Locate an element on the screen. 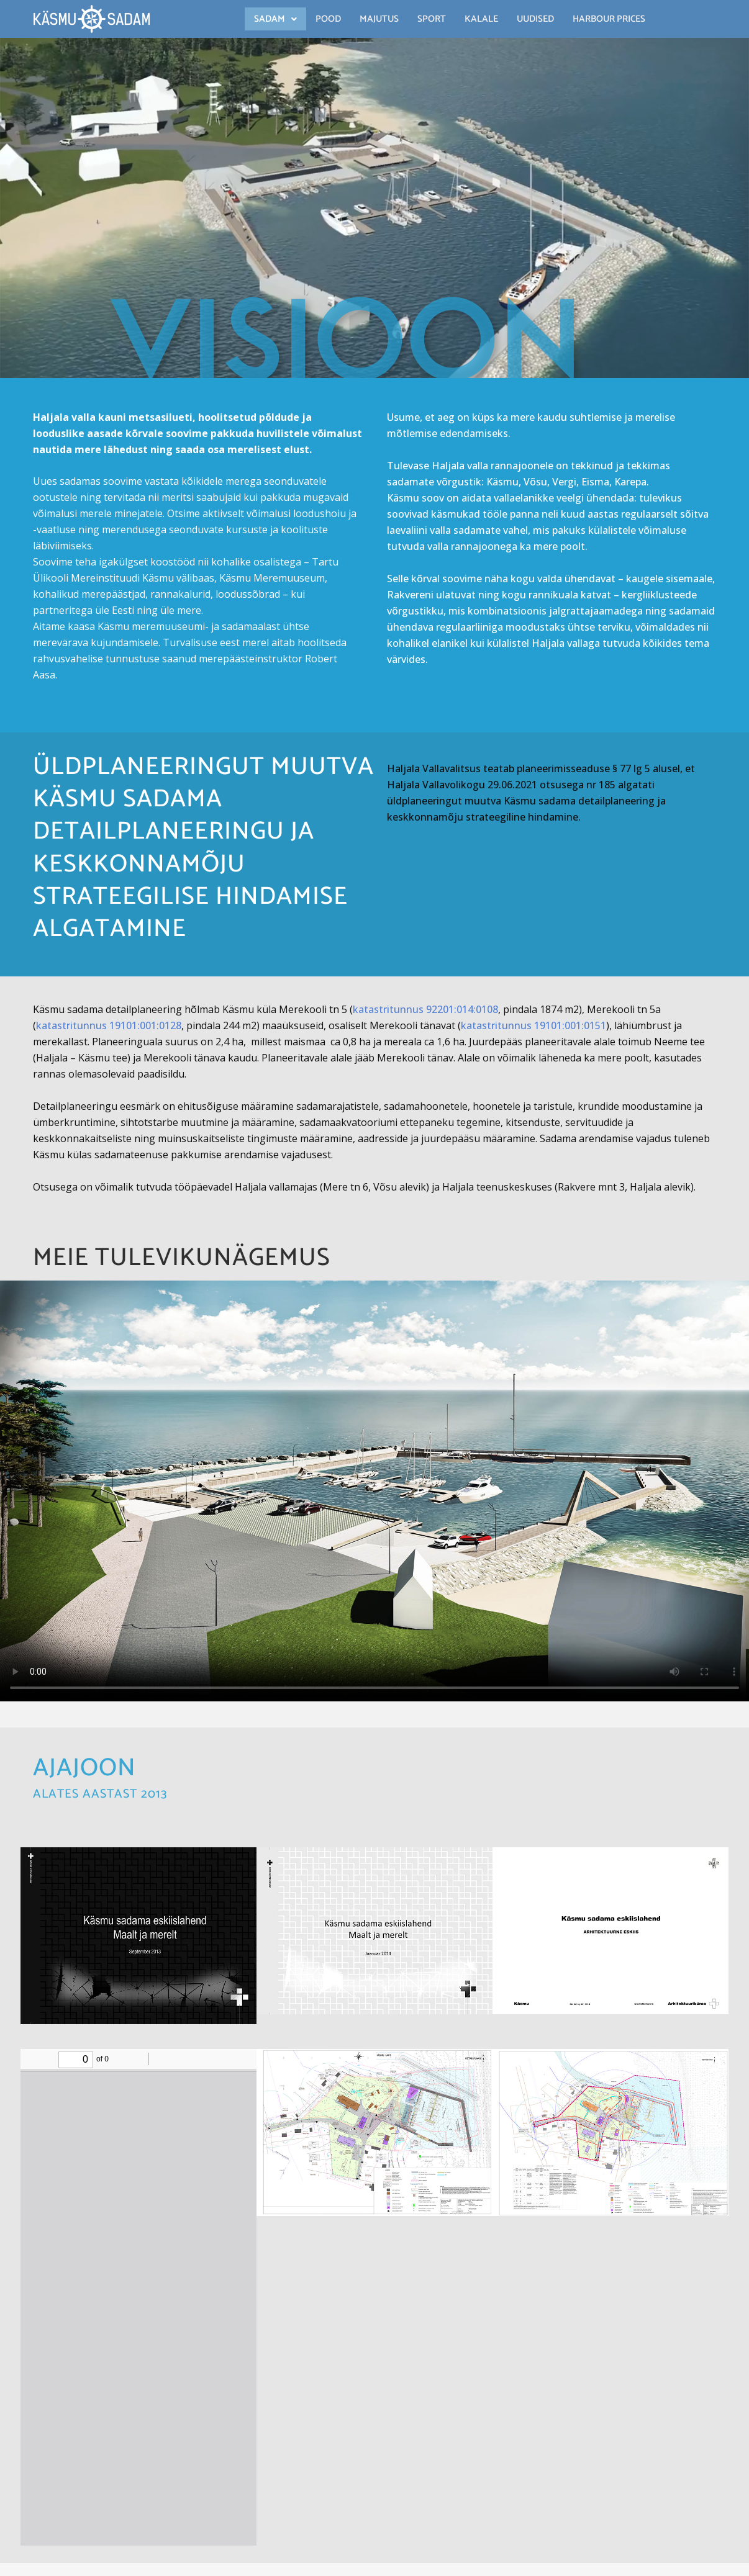  Sport is located at coordinates (431, 19).